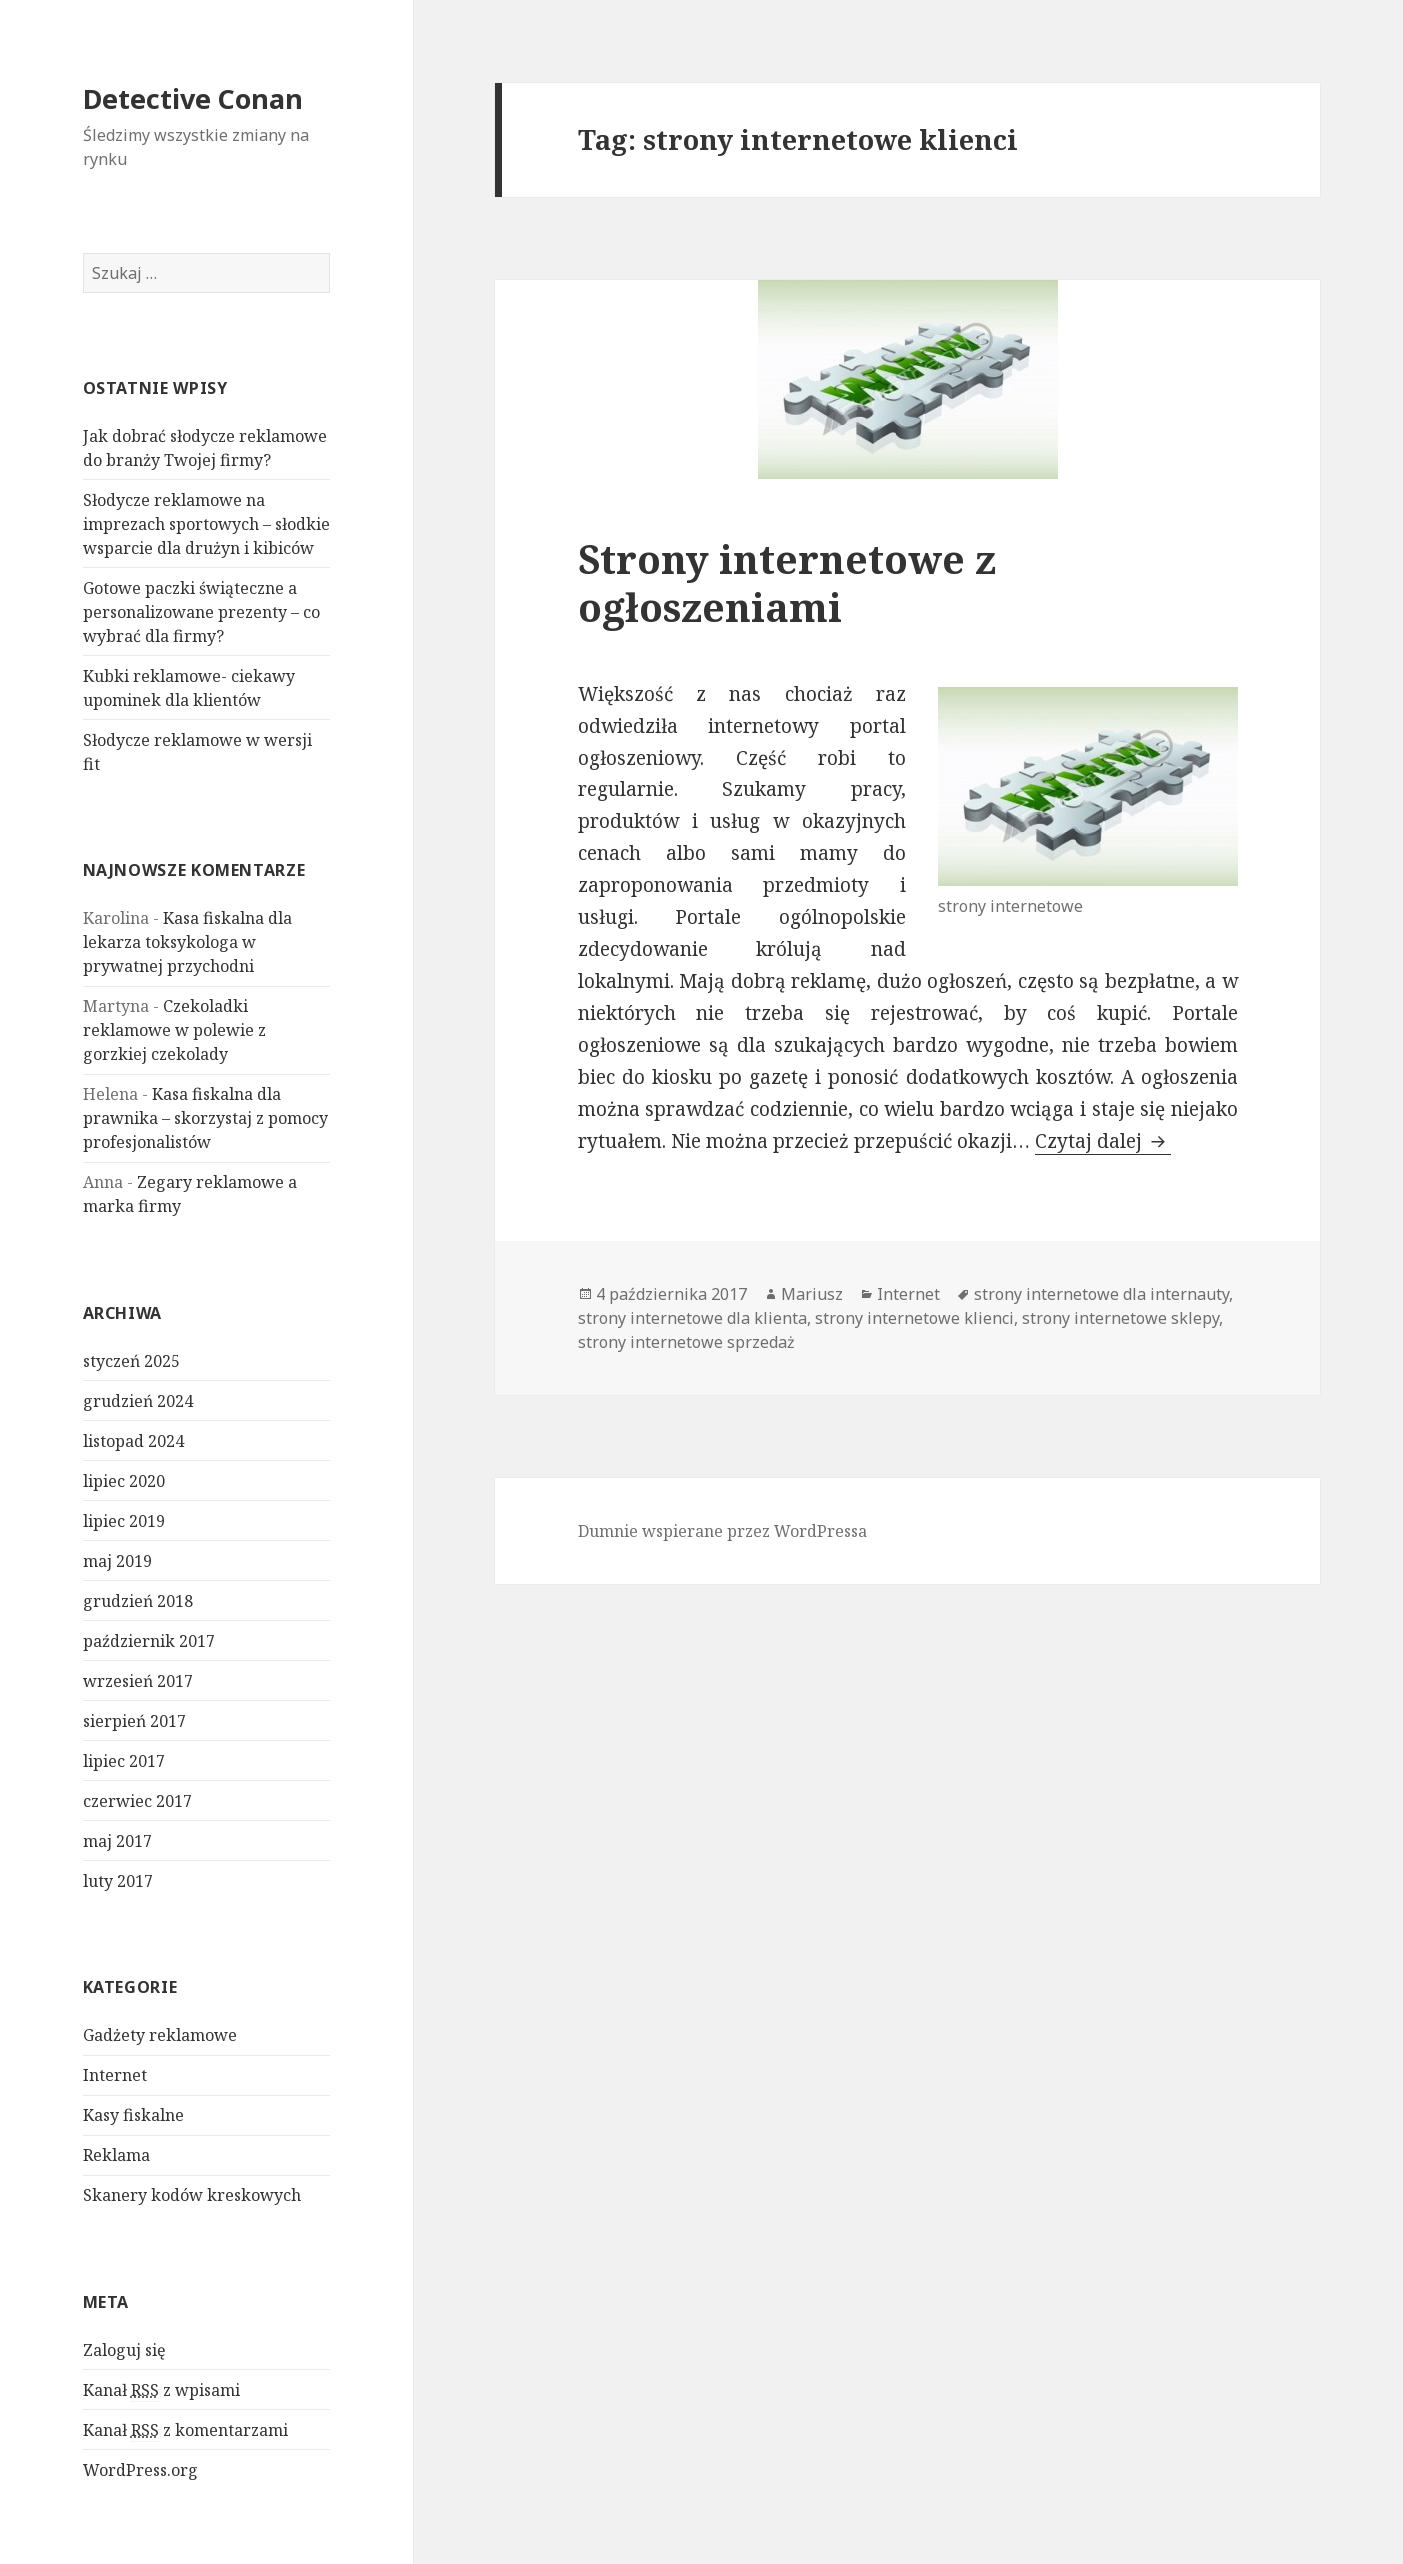 The image size is (1403, 2564). Describe the element at coordinates (914, 1318) in the screenshot. I see `strony internetowe klienci` at that location.